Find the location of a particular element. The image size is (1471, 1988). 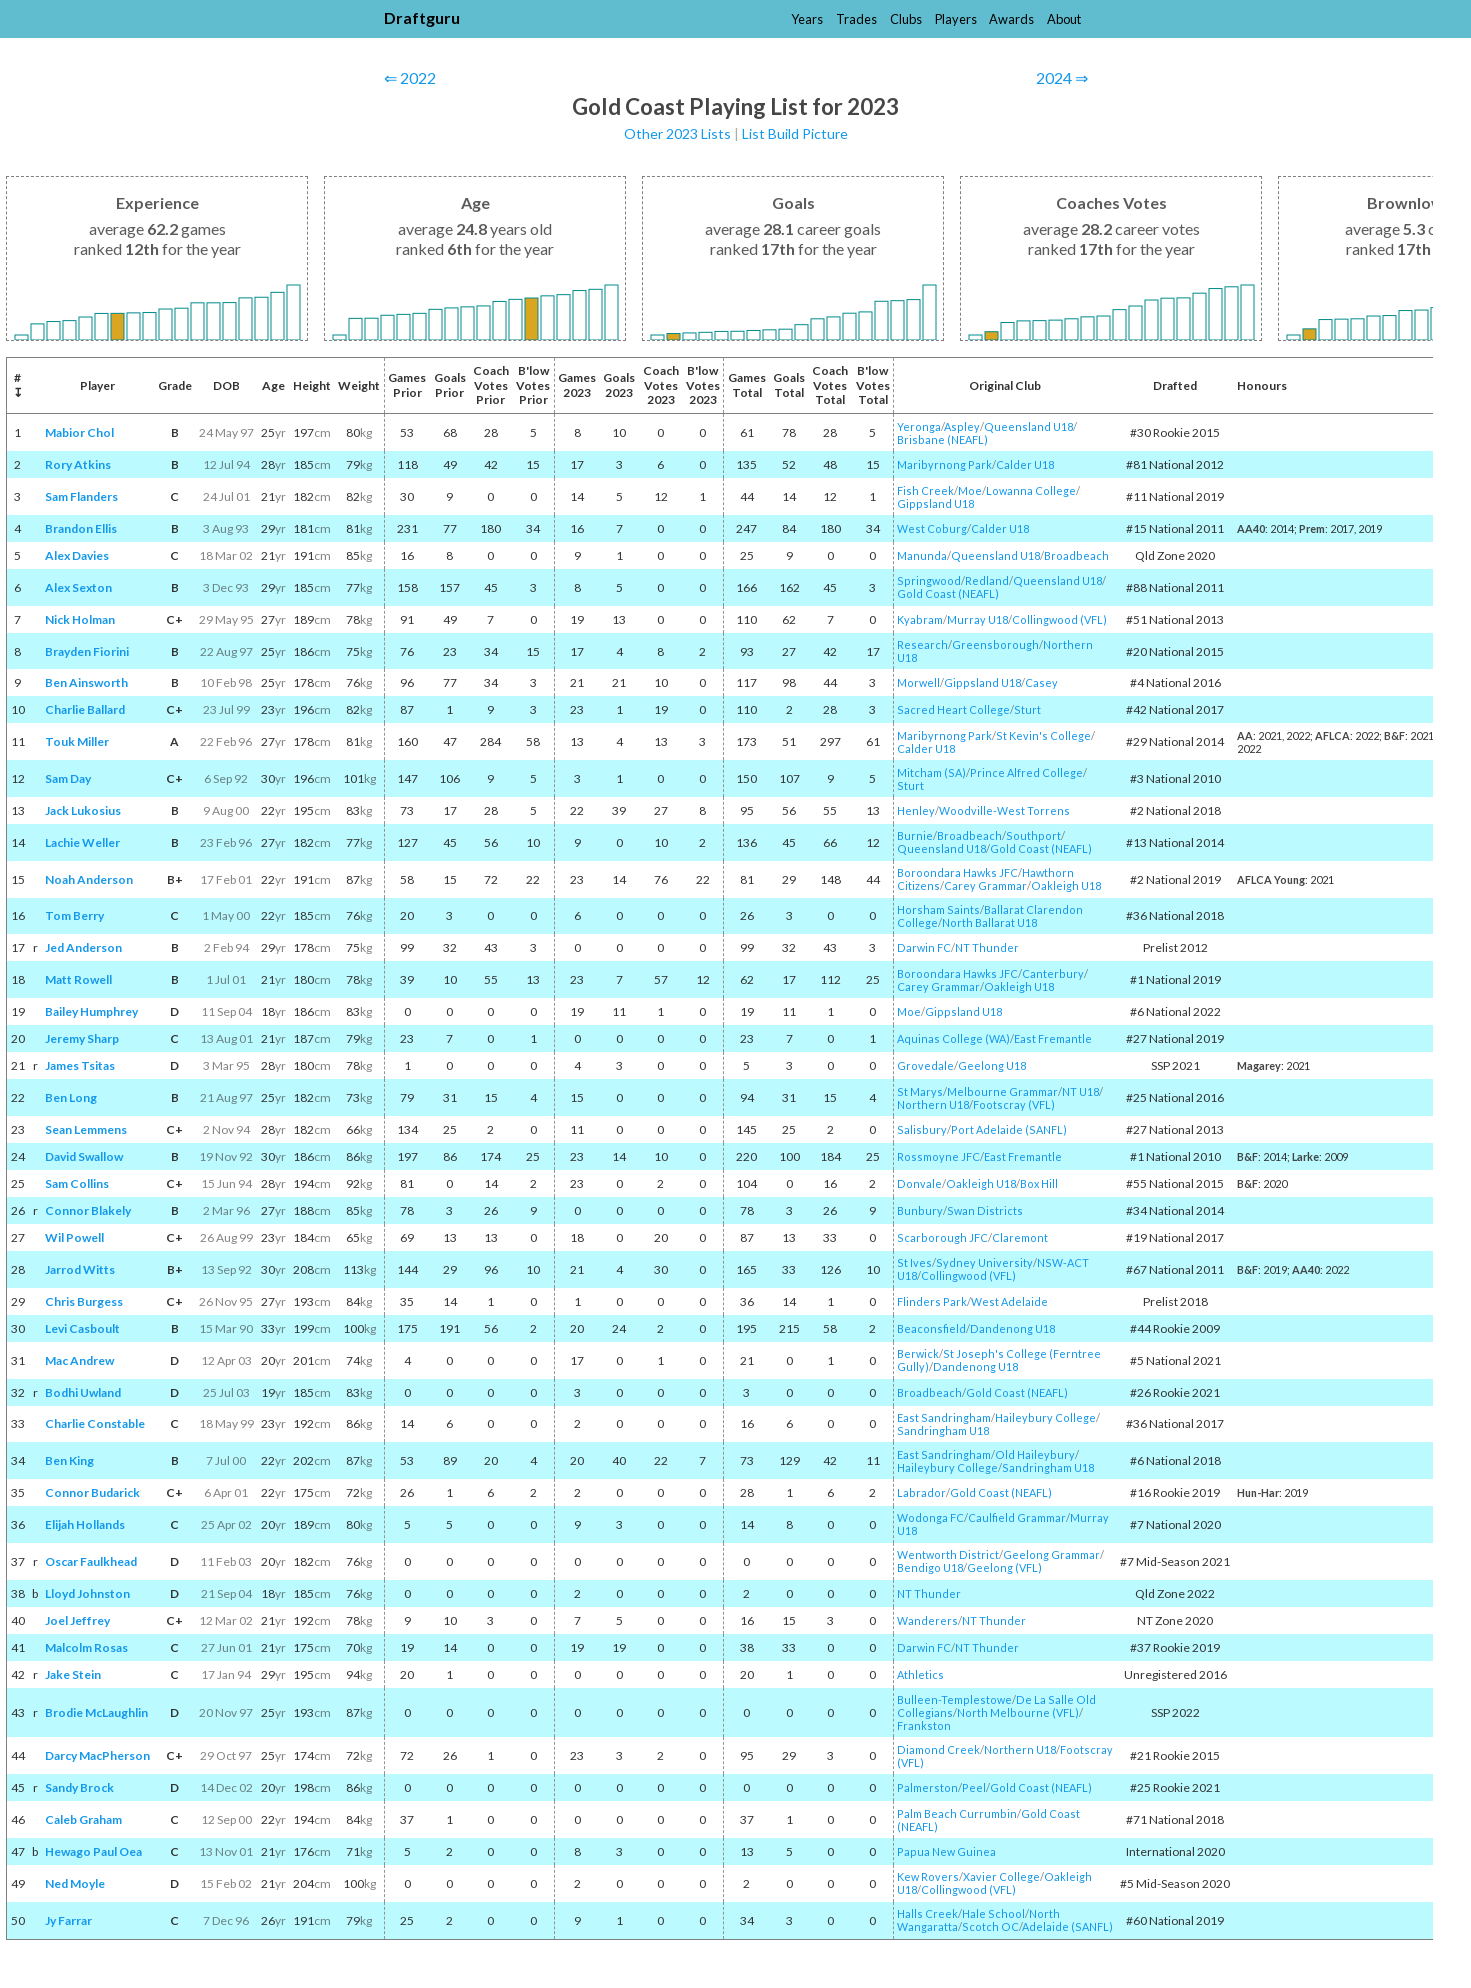

Wentworth District is located at coordinates (948, 1554).